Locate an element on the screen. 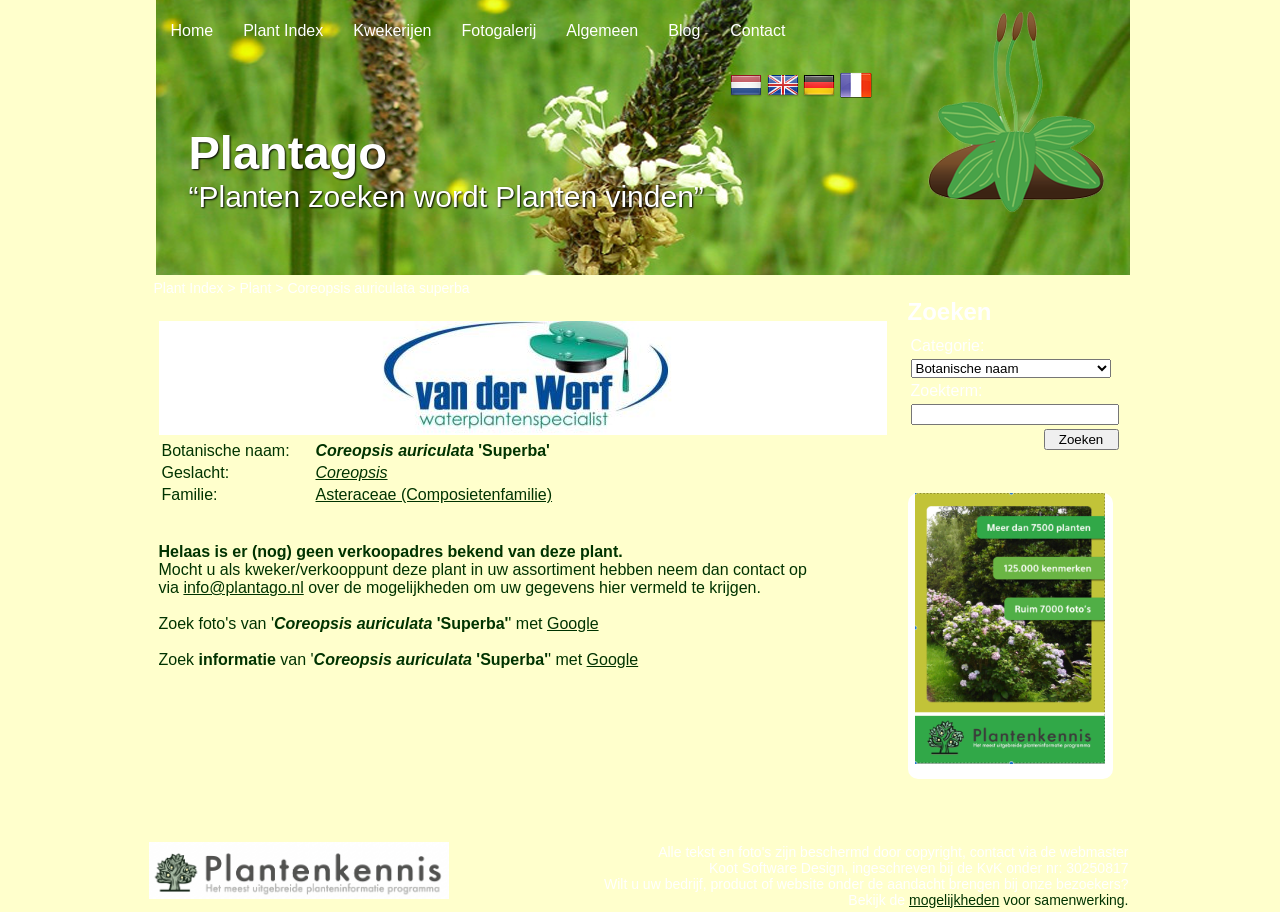 Image resolution: width=1280 pixels, height=912 pixels. voor samenwerking. is located at coordinates (1063, 900).